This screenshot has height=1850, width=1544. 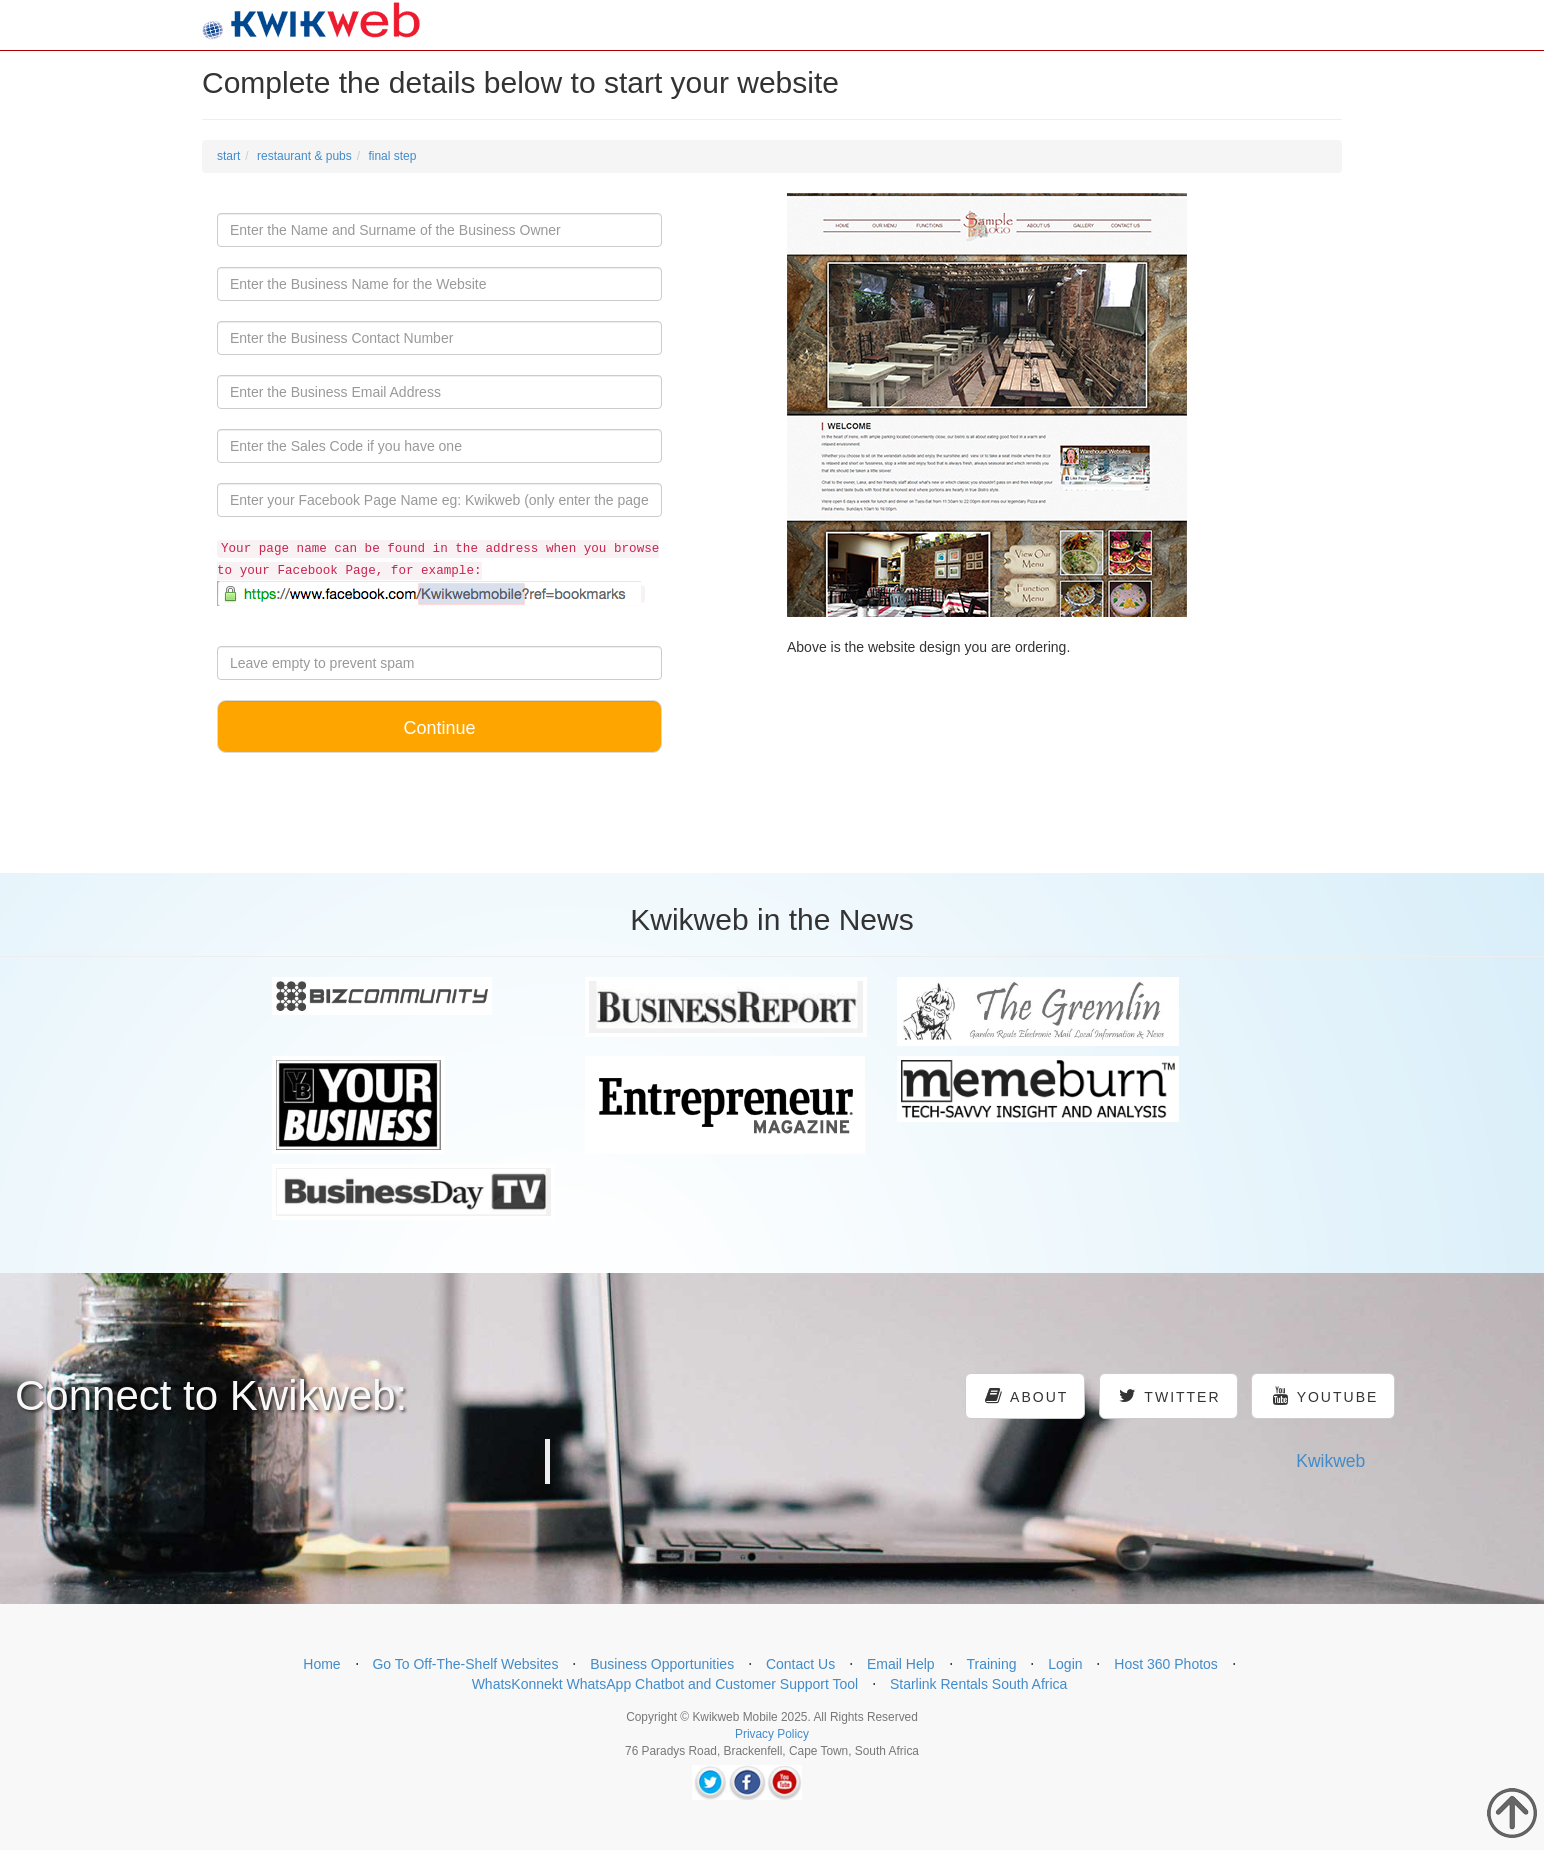 I want to click on Contact Us, so click(x=800, y=1664).